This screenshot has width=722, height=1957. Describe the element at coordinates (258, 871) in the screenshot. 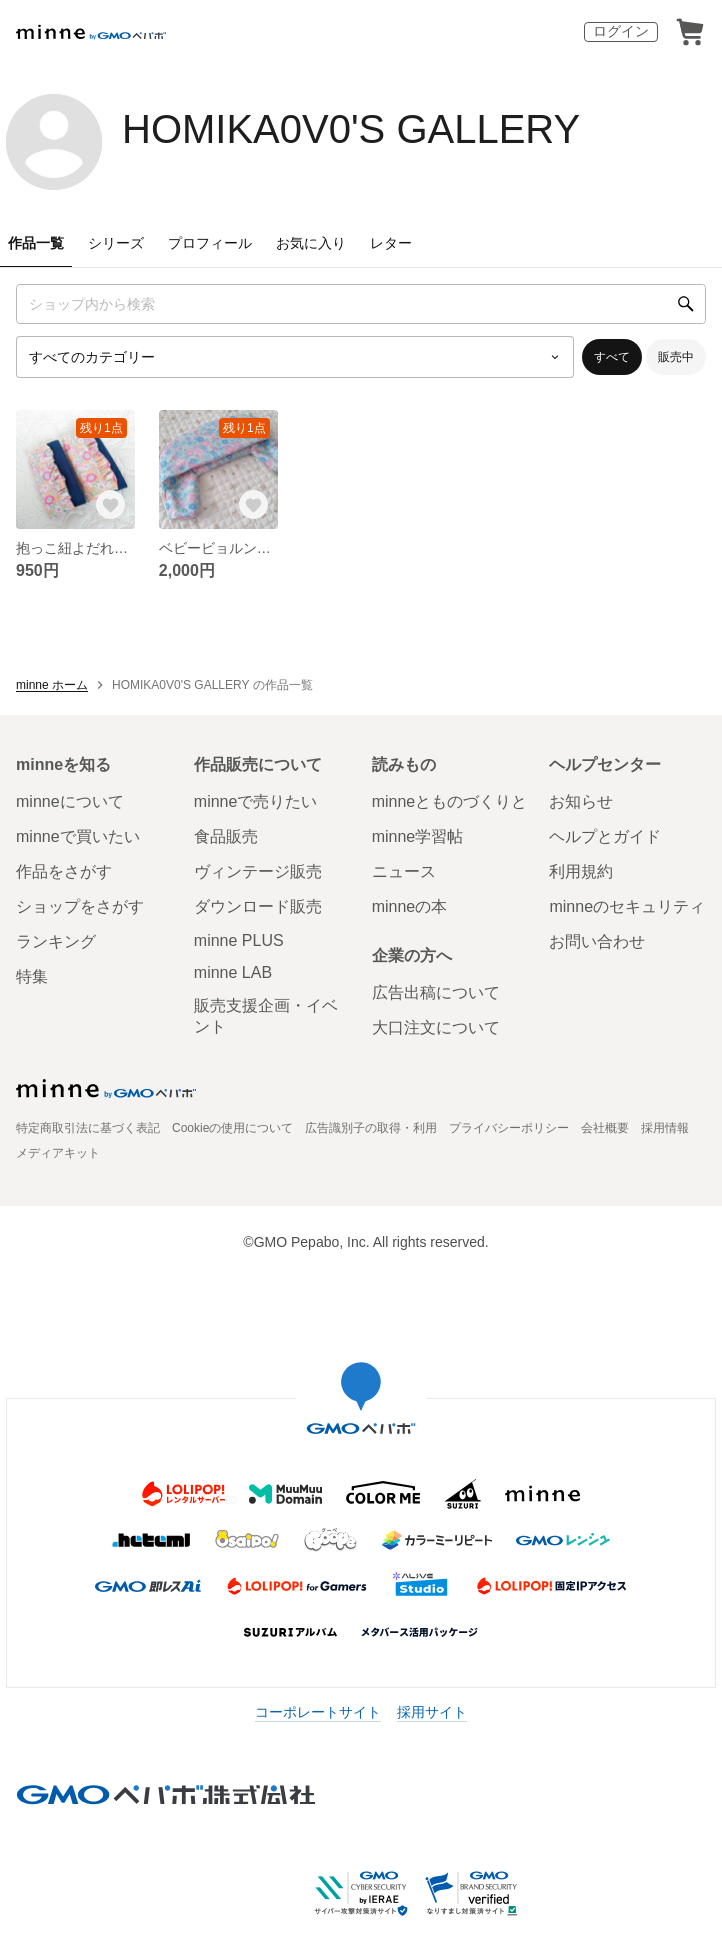

I see `ヴィンテージ販売` at that location.